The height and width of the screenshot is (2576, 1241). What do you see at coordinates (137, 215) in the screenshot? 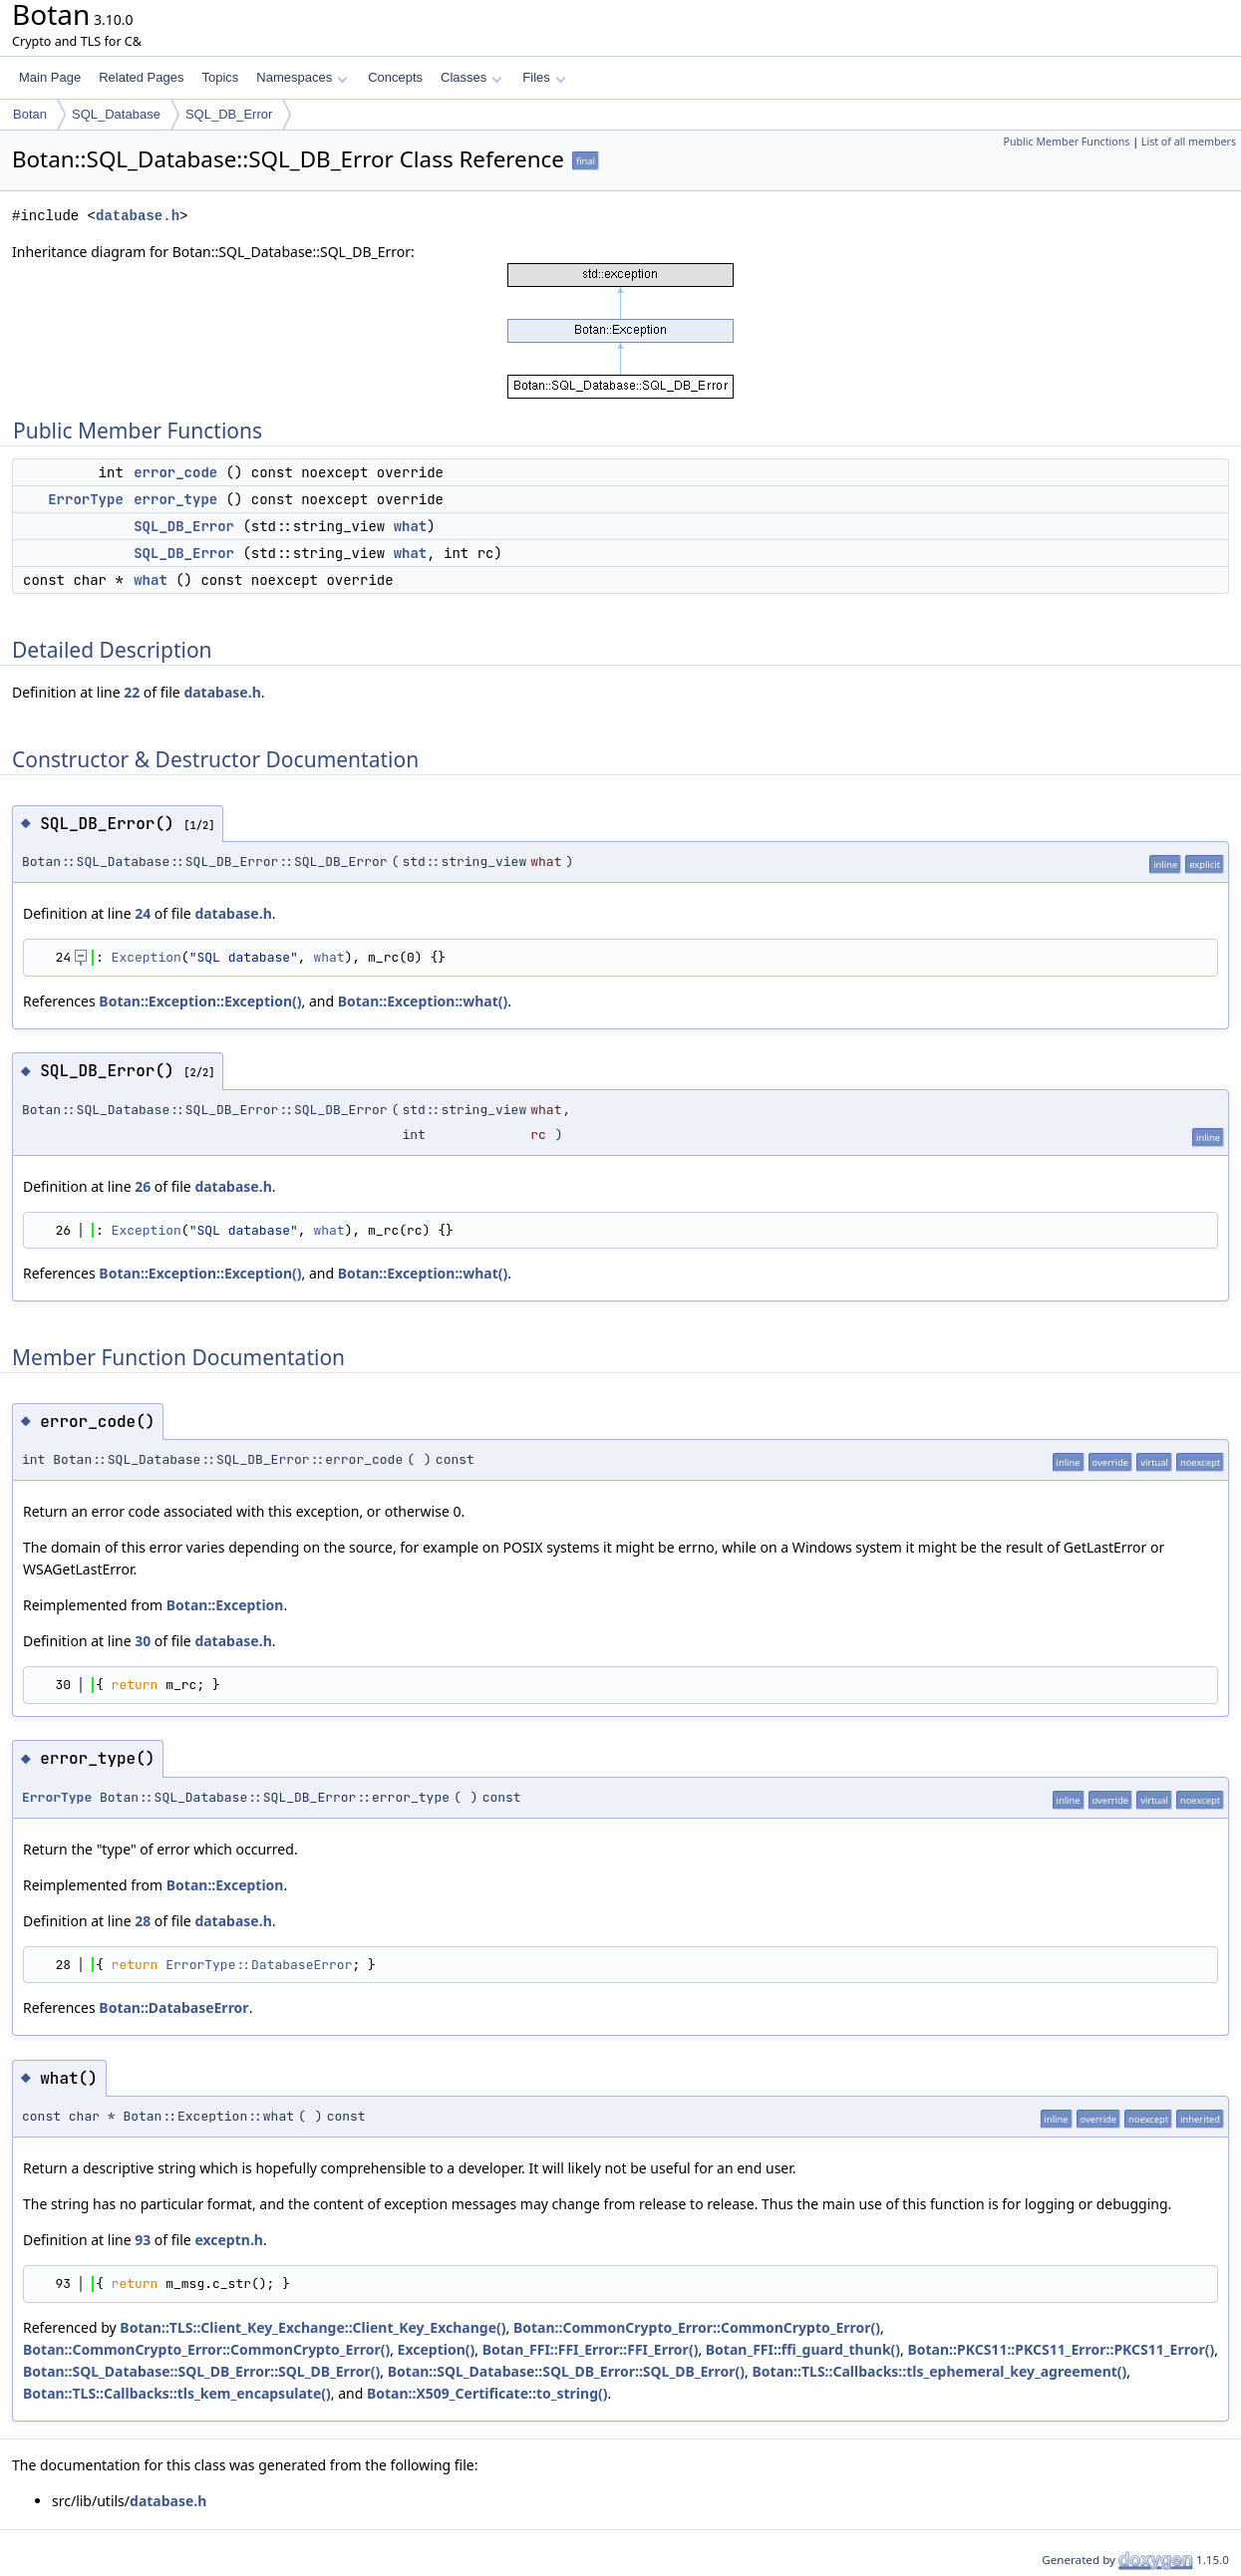
I see `database.h` at bounding box center [137, 215].